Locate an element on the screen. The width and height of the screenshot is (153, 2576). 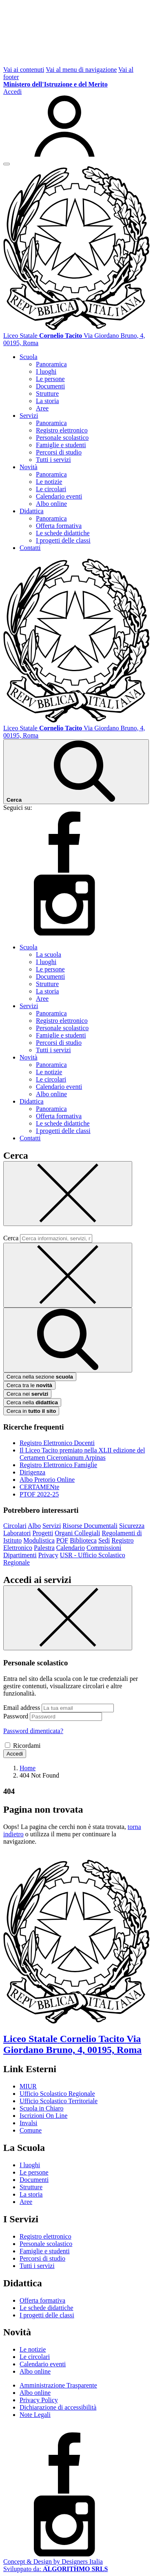
[facebook] is located at coordinates (64, 870).